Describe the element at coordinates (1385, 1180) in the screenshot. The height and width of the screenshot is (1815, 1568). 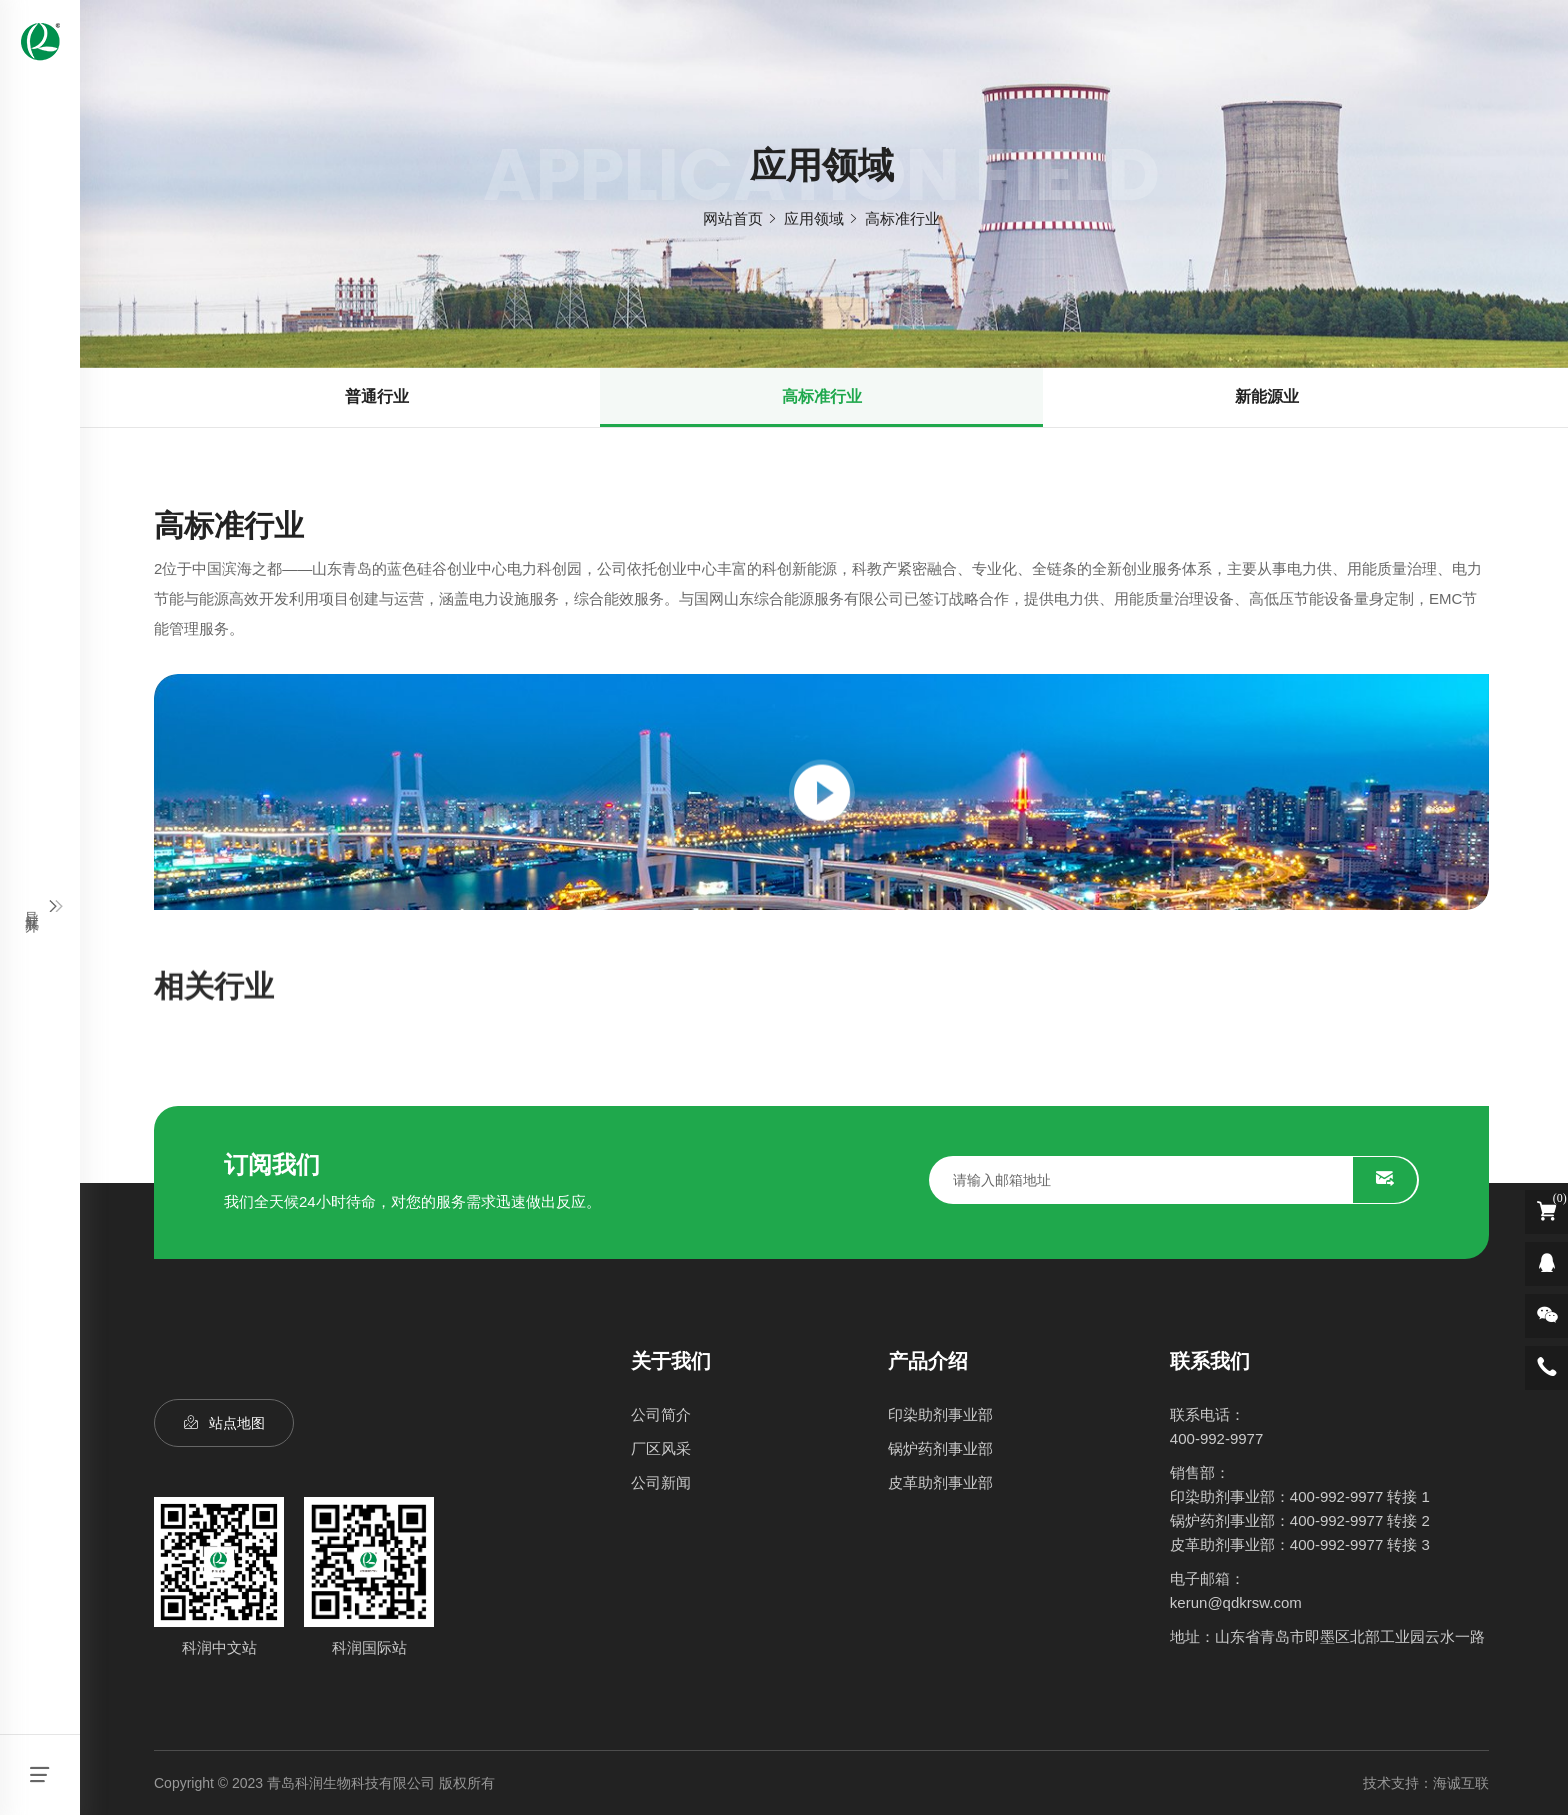
I see `SUBMIT` at that location.